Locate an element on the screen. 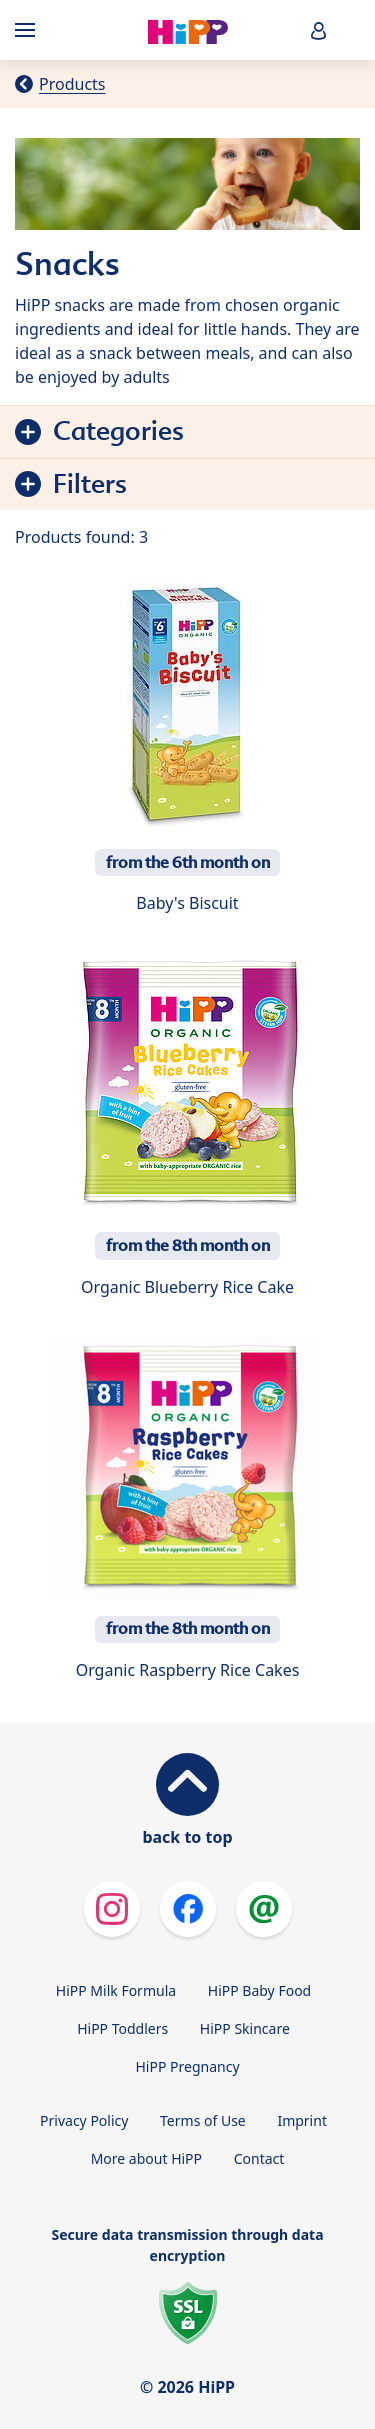 This screenshot has height=2429, width=375. HiPP Skincare is located at coordinates (245, 2028).